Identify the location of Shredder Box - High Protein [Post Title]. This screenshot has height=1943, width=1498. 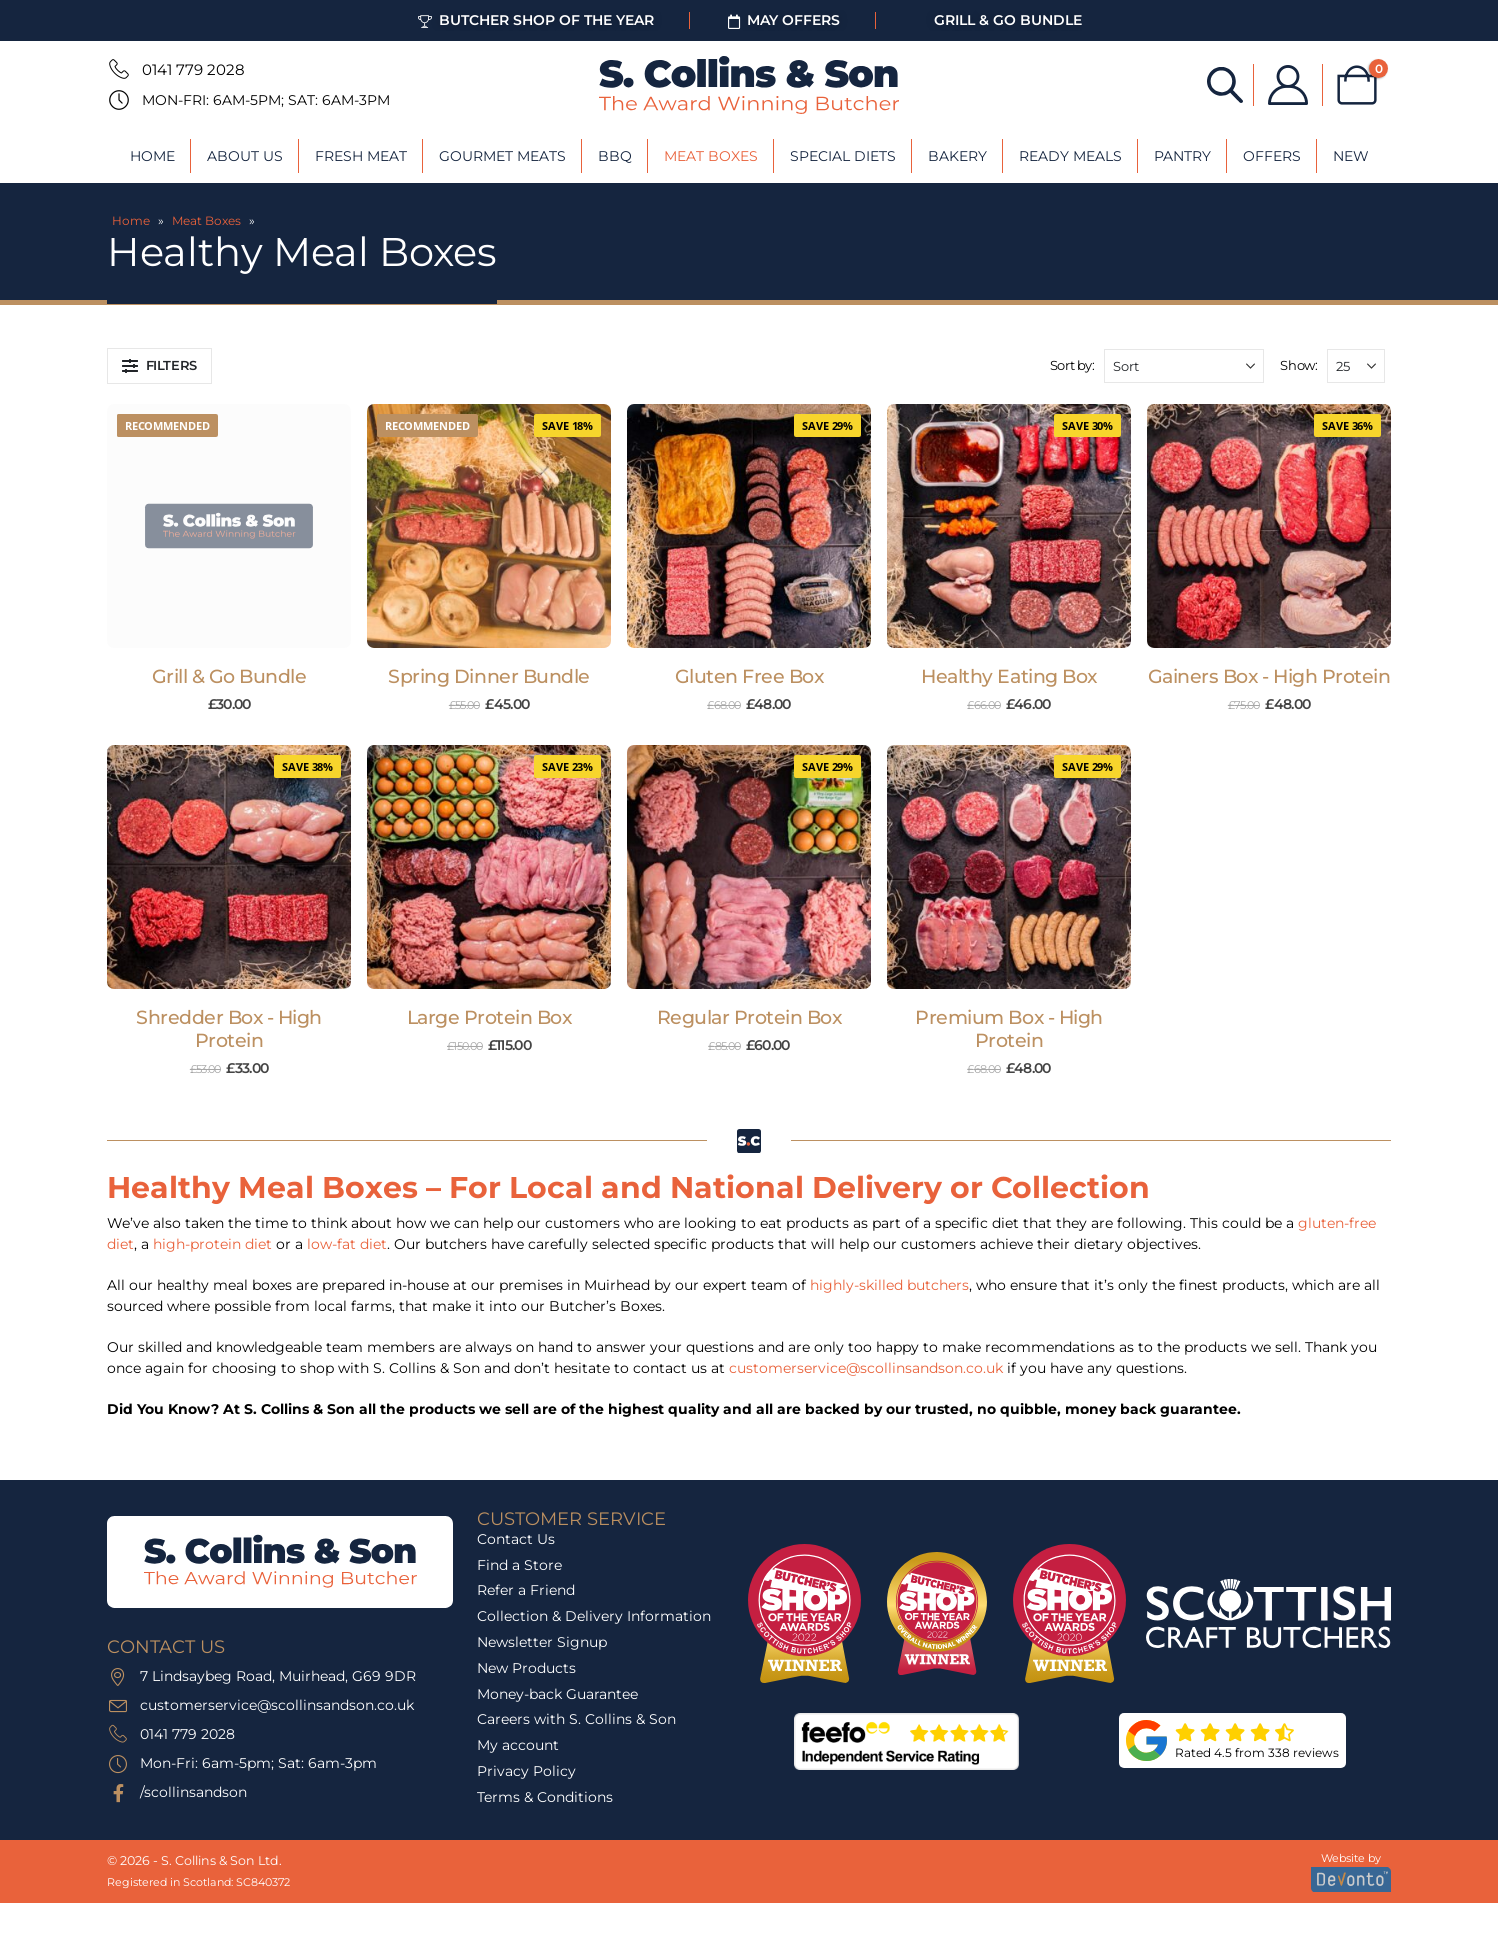
(229, 1029).